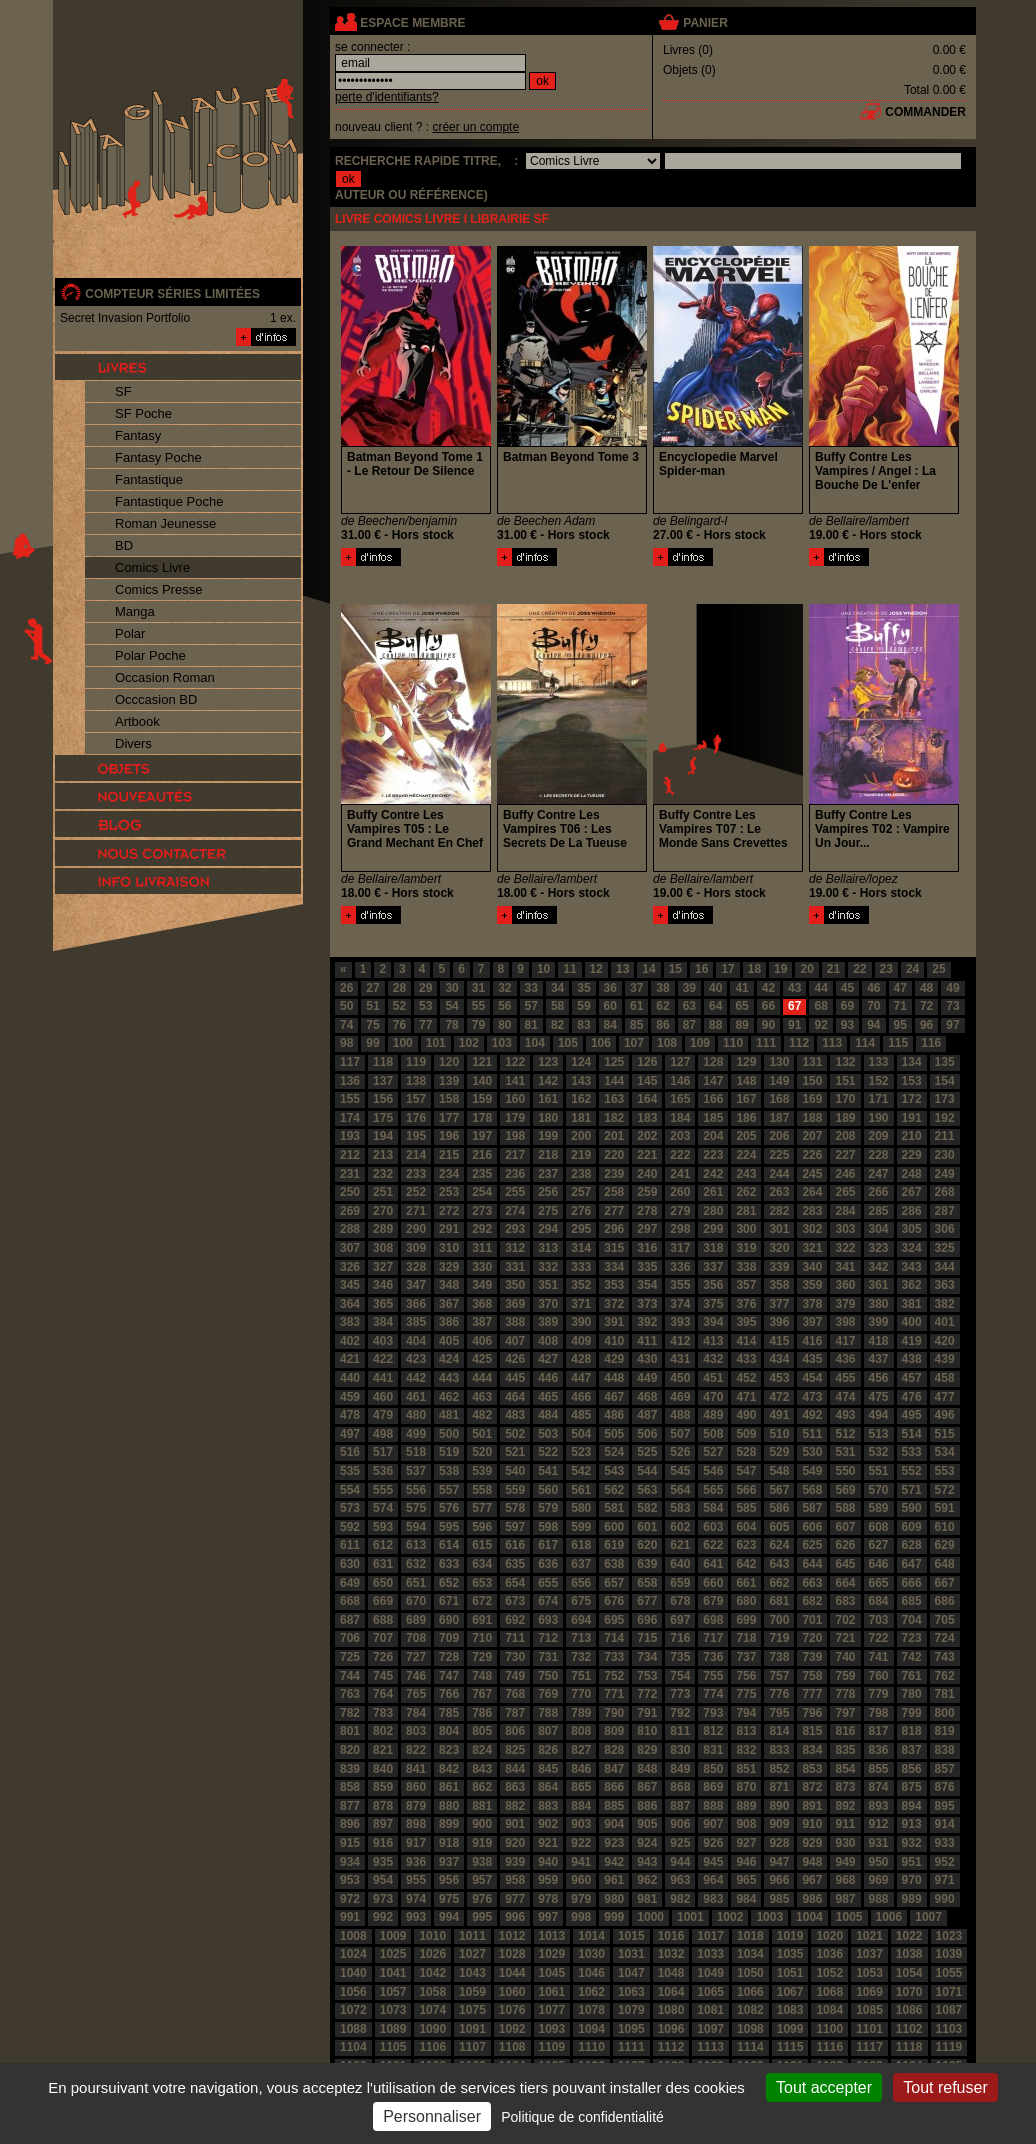 This screenshot has height=2144, width=1036. What do you see at coordinates (879, 1657) in the screenshot?
I see `741` at bounding box center [879, 1657].